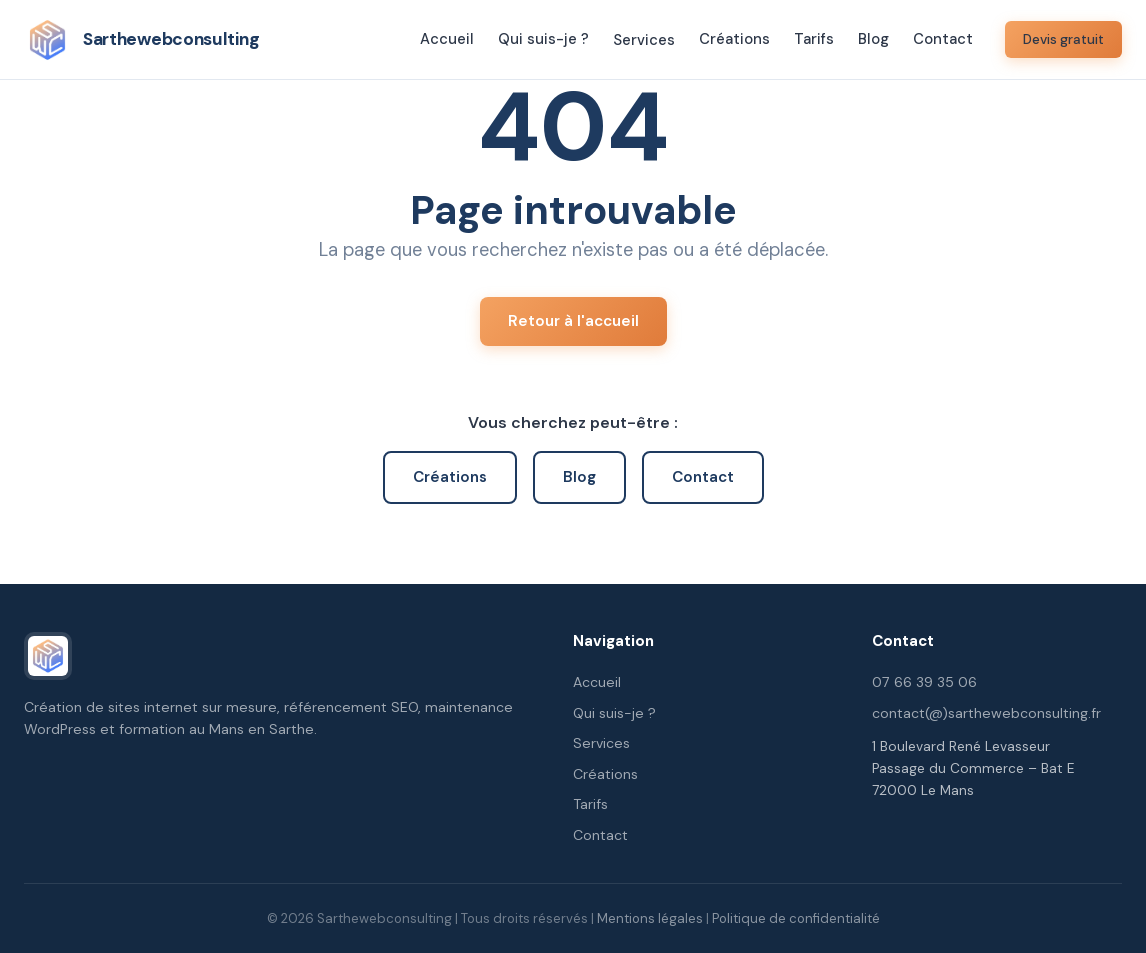  I want to click on Retour à l'accueil, so click(573, 321).